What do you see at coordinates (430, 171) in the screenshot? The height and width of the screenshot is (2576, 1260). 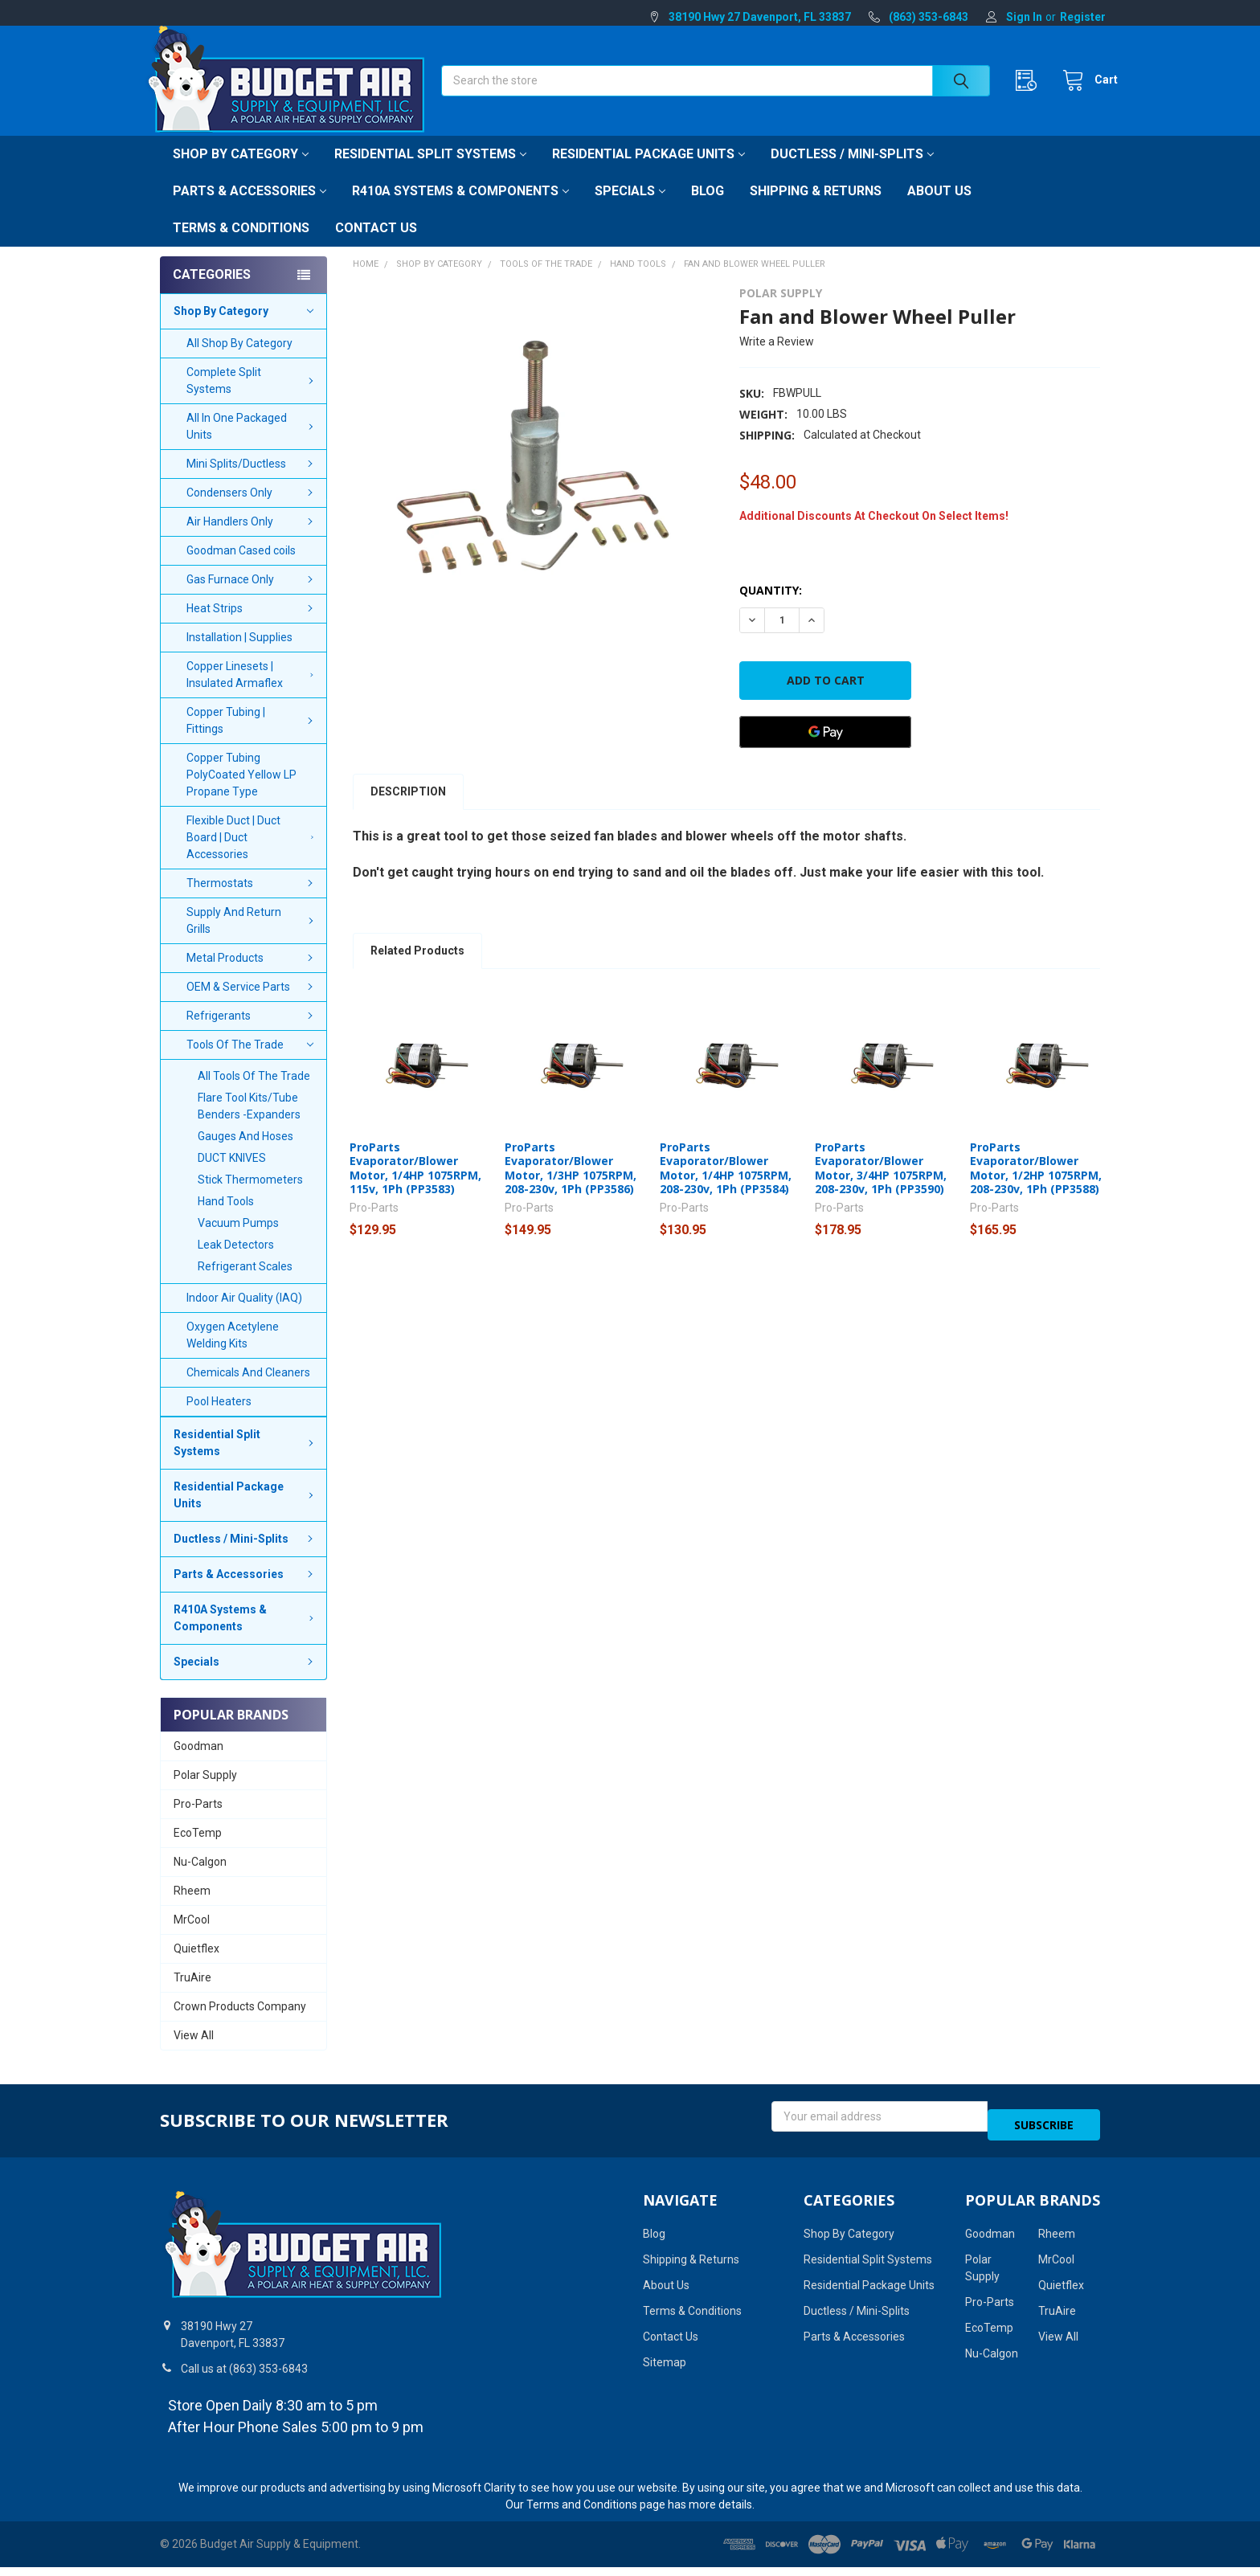 I see `Residential Split Systems` at bounding box center [430, 171].